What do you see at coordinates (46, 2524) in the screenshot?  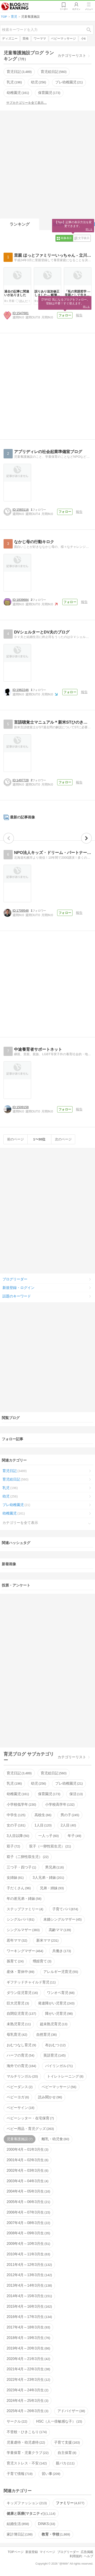 I see `DINKS` at bounding box center [46, 2524].